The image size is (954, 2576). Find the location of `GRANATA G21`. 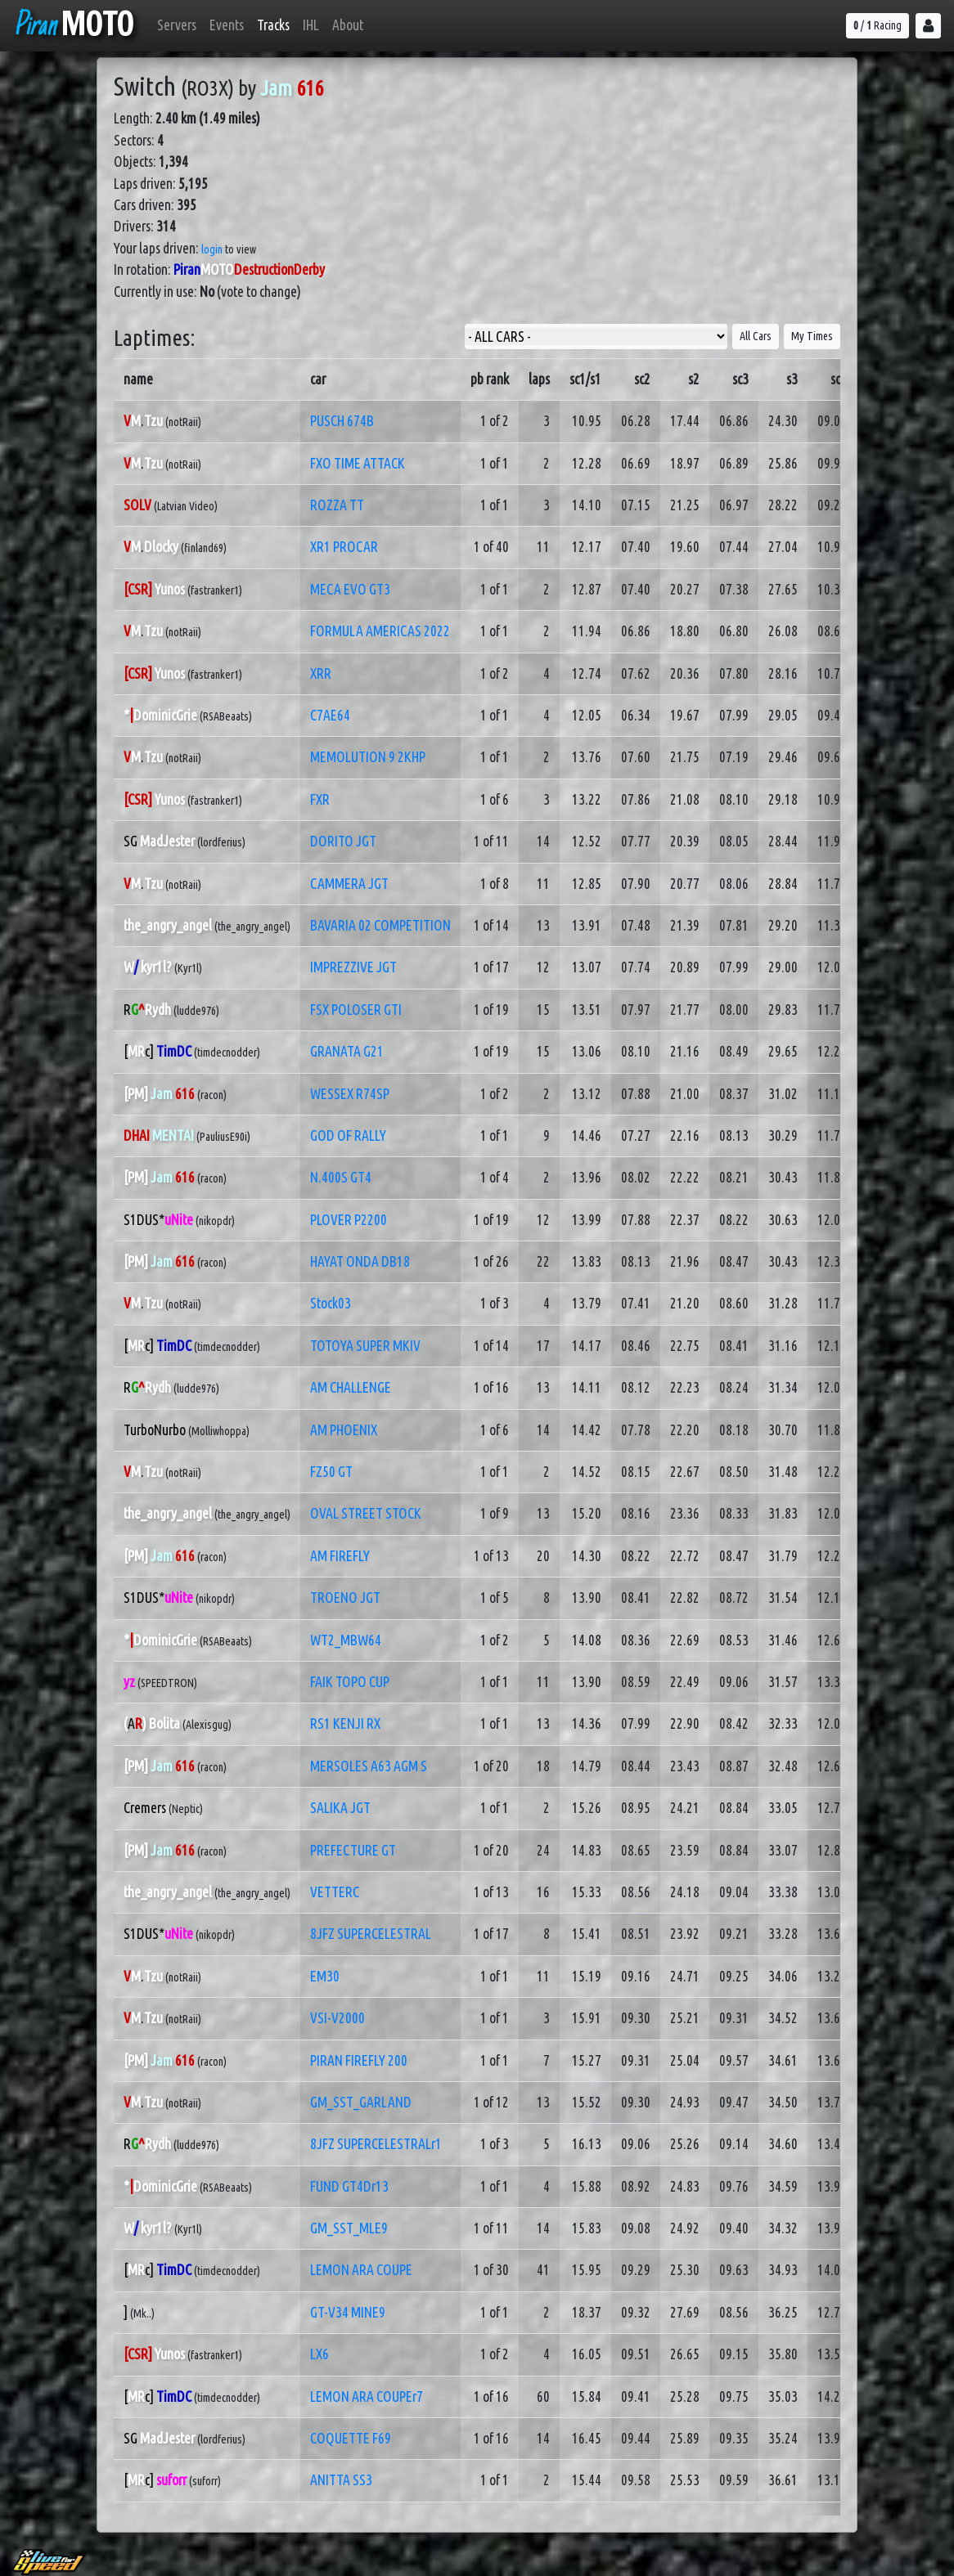

GRANATA G21 is located at coordinates (347, 1051).